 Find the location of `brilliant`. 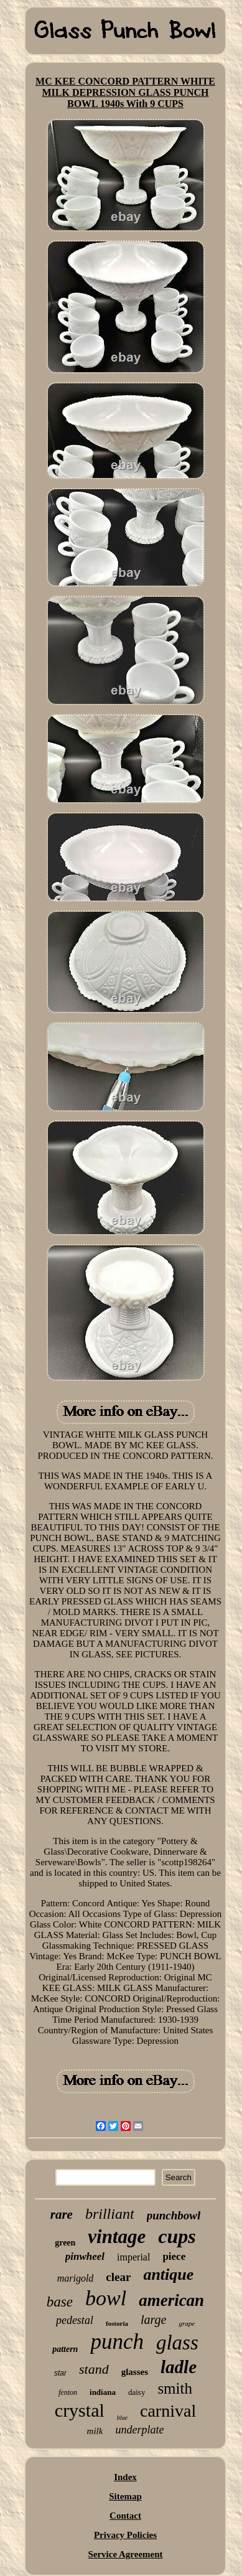

brilliant is located at coordinates (109, 2214).